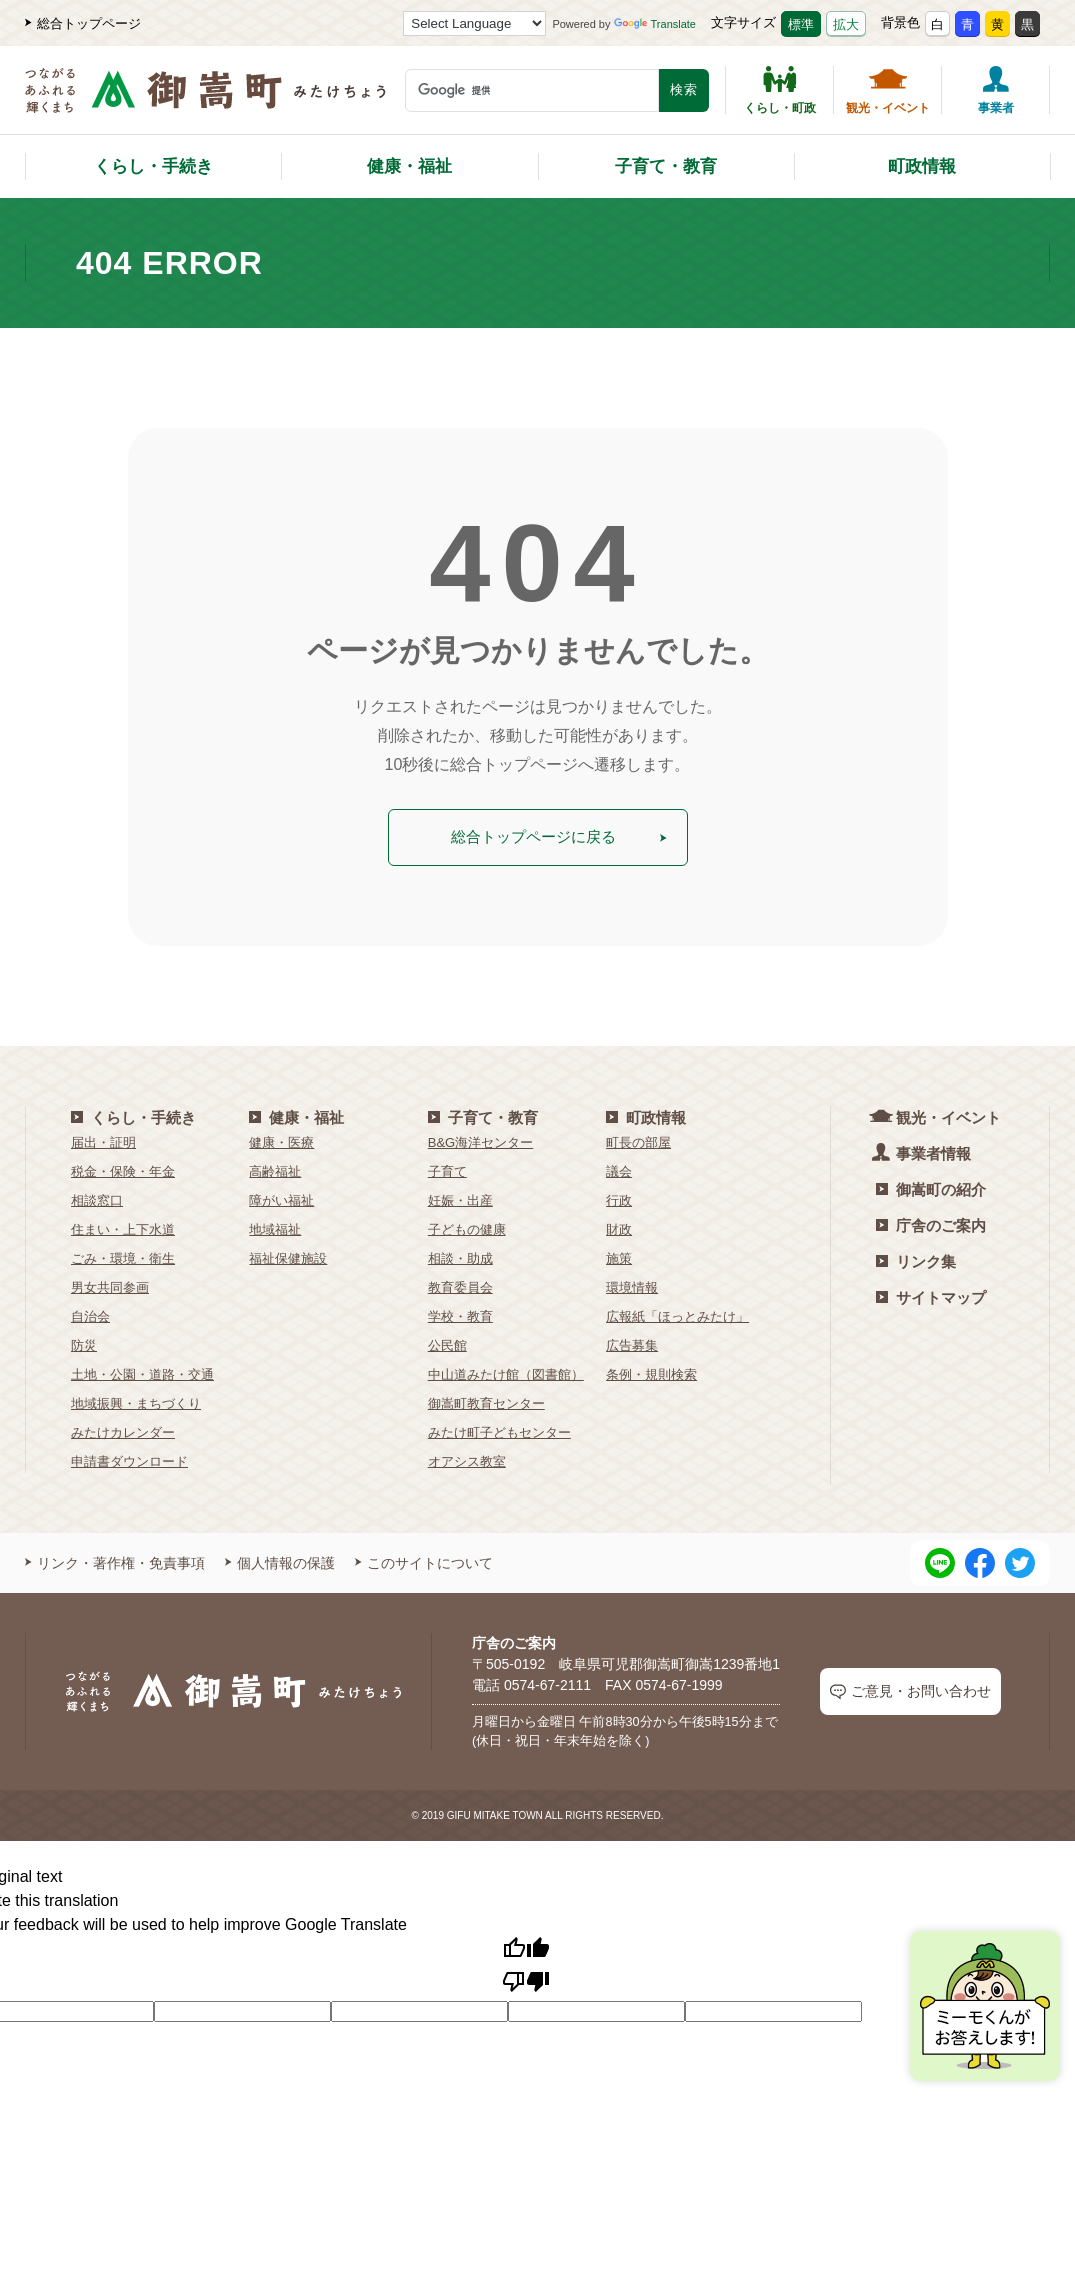 This screenshot has width=1075, height=2281. Describe the element at coordinates (424, 1560) in the screenshot. I see `このサイトについて` at that location.